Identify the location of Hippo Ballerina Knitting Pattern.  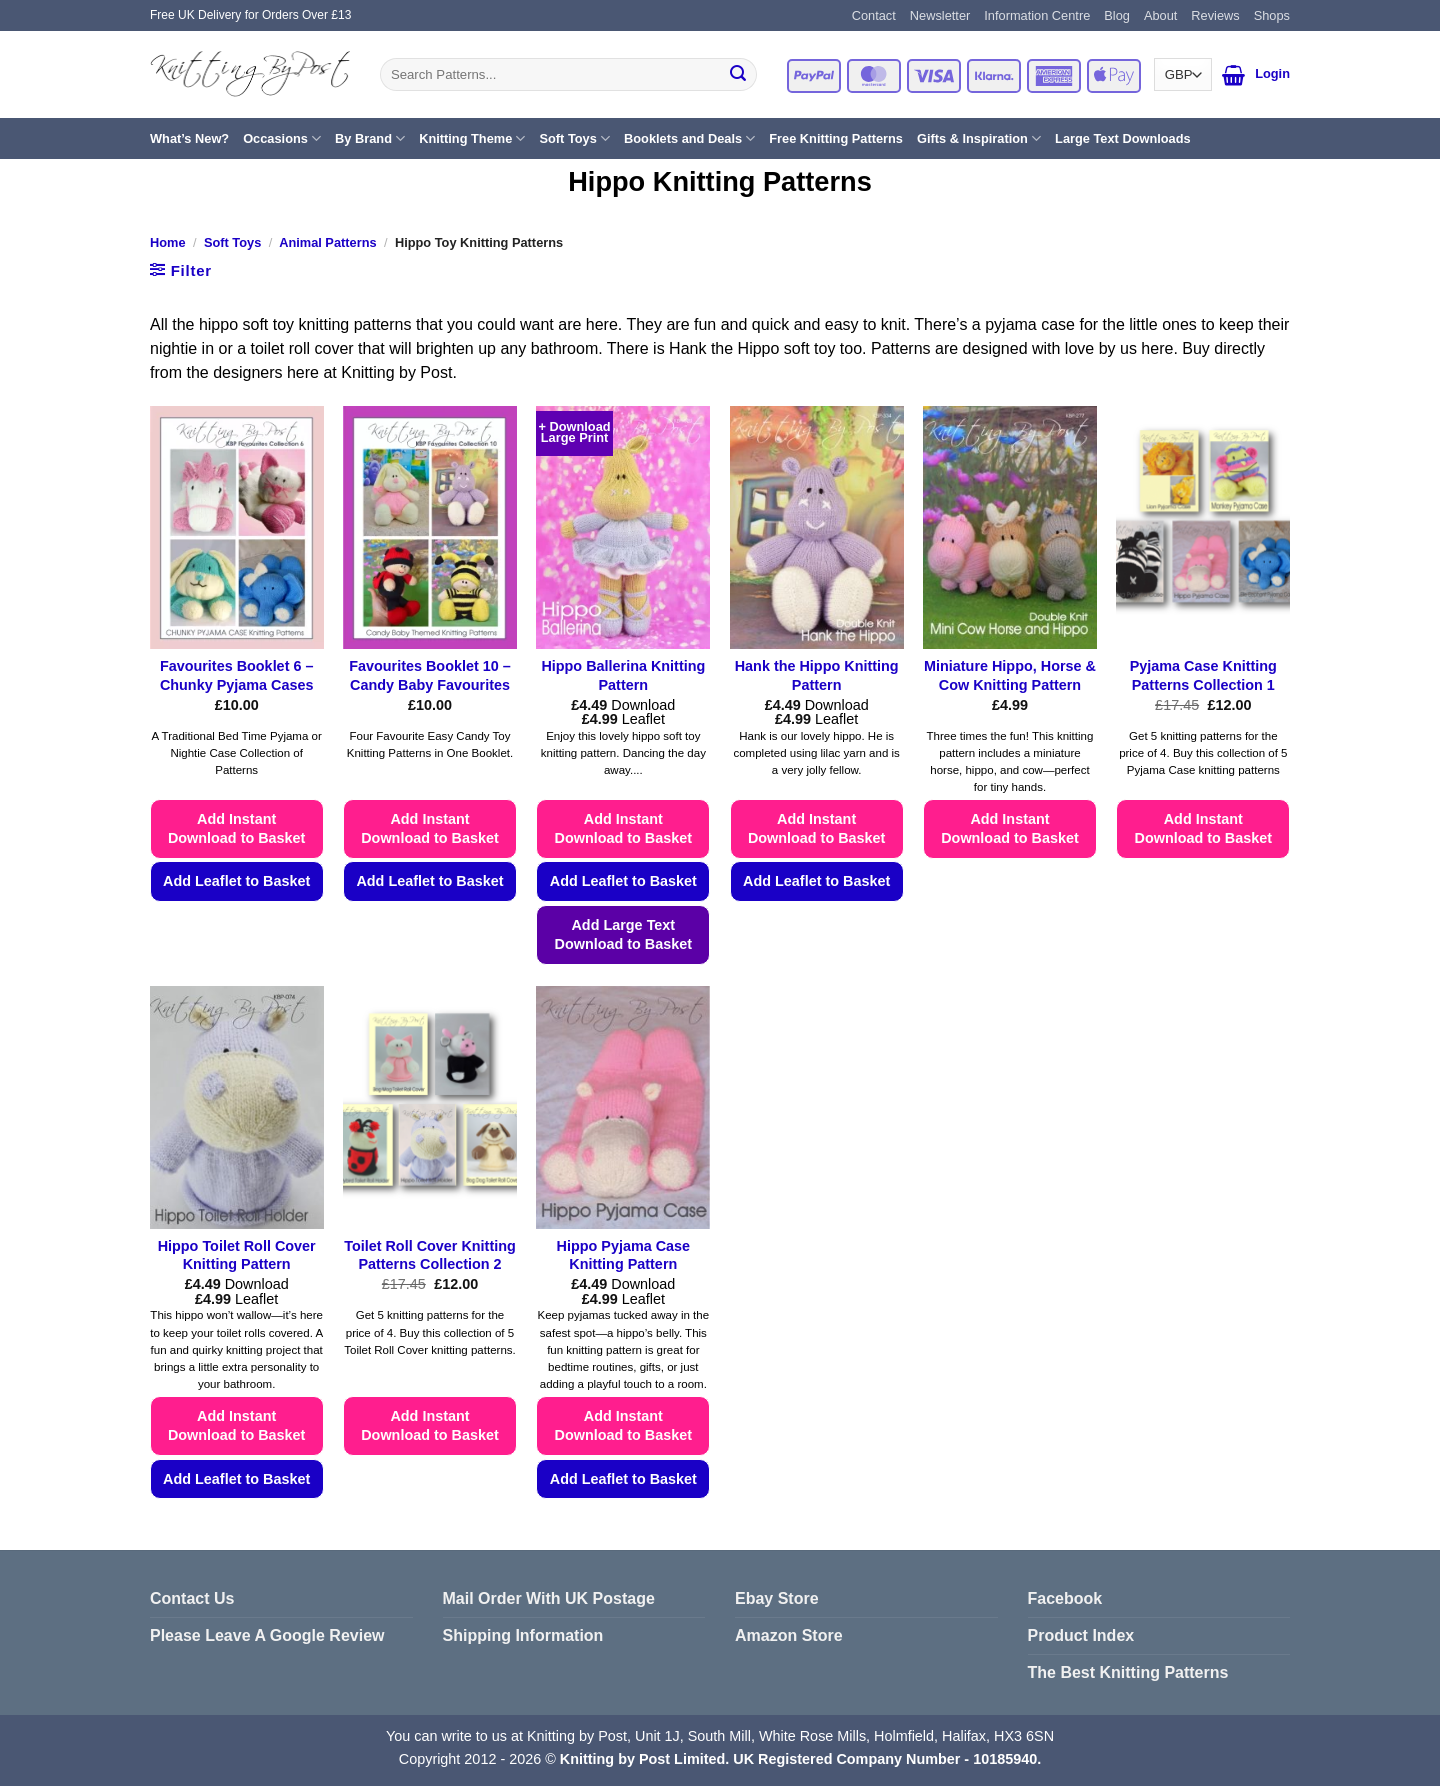
(623, 675).